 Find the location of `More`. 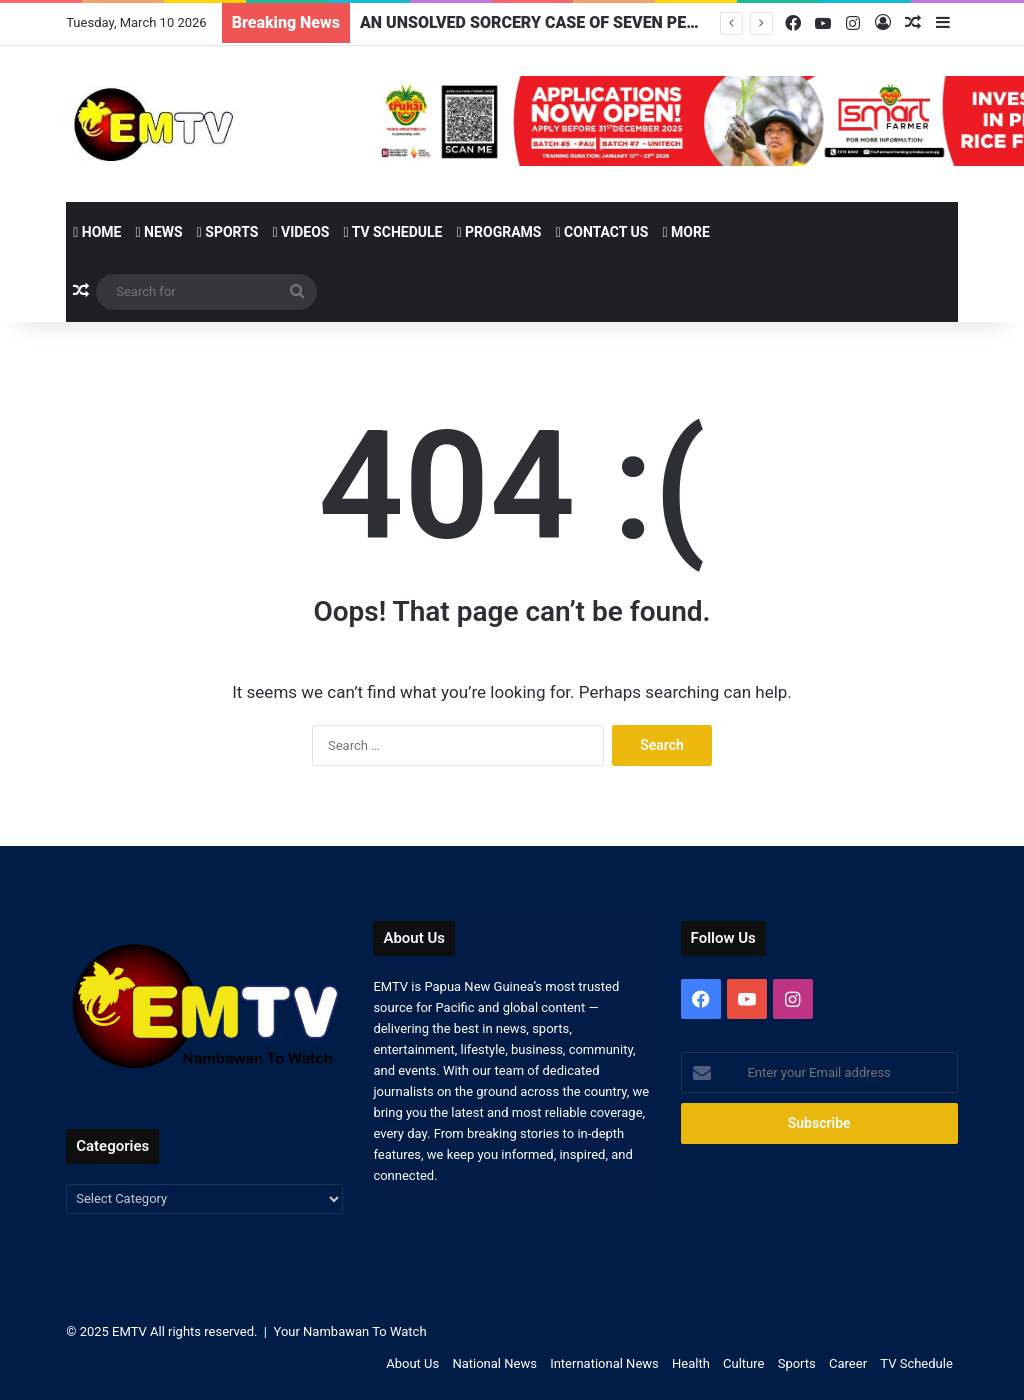

More is located at coordinates (685, 232).